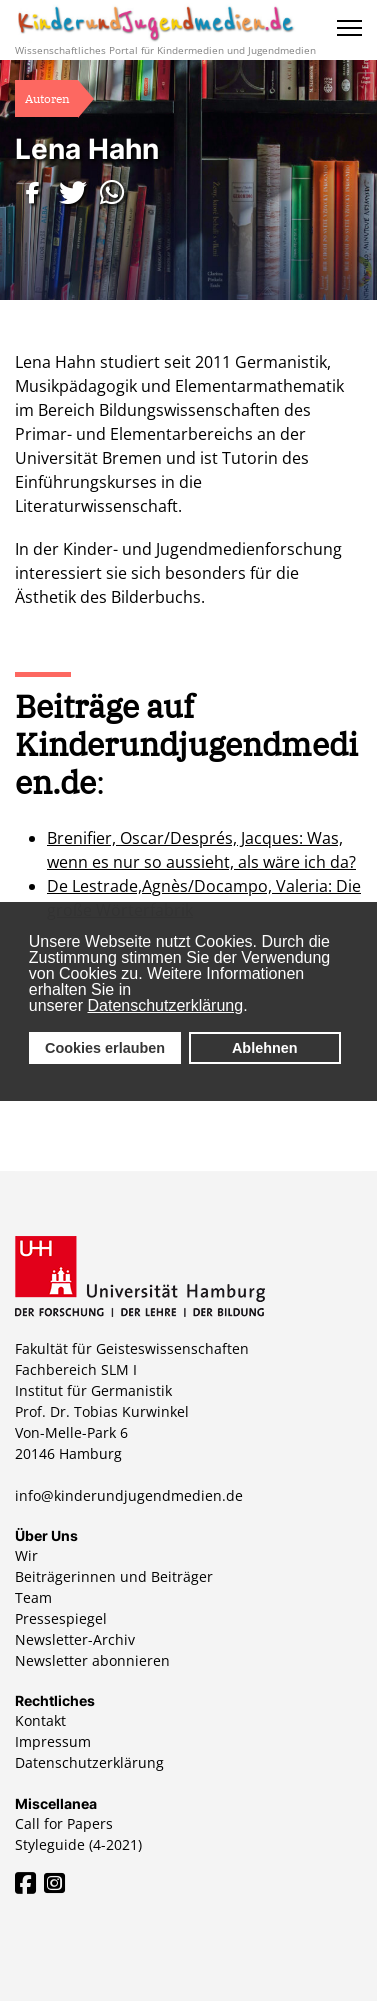 This screenshot has width=377, height=2001. Describe the element at coordinates (78, 1844) in the screenshot. I see `Styleguide (4-2021)` at that location.